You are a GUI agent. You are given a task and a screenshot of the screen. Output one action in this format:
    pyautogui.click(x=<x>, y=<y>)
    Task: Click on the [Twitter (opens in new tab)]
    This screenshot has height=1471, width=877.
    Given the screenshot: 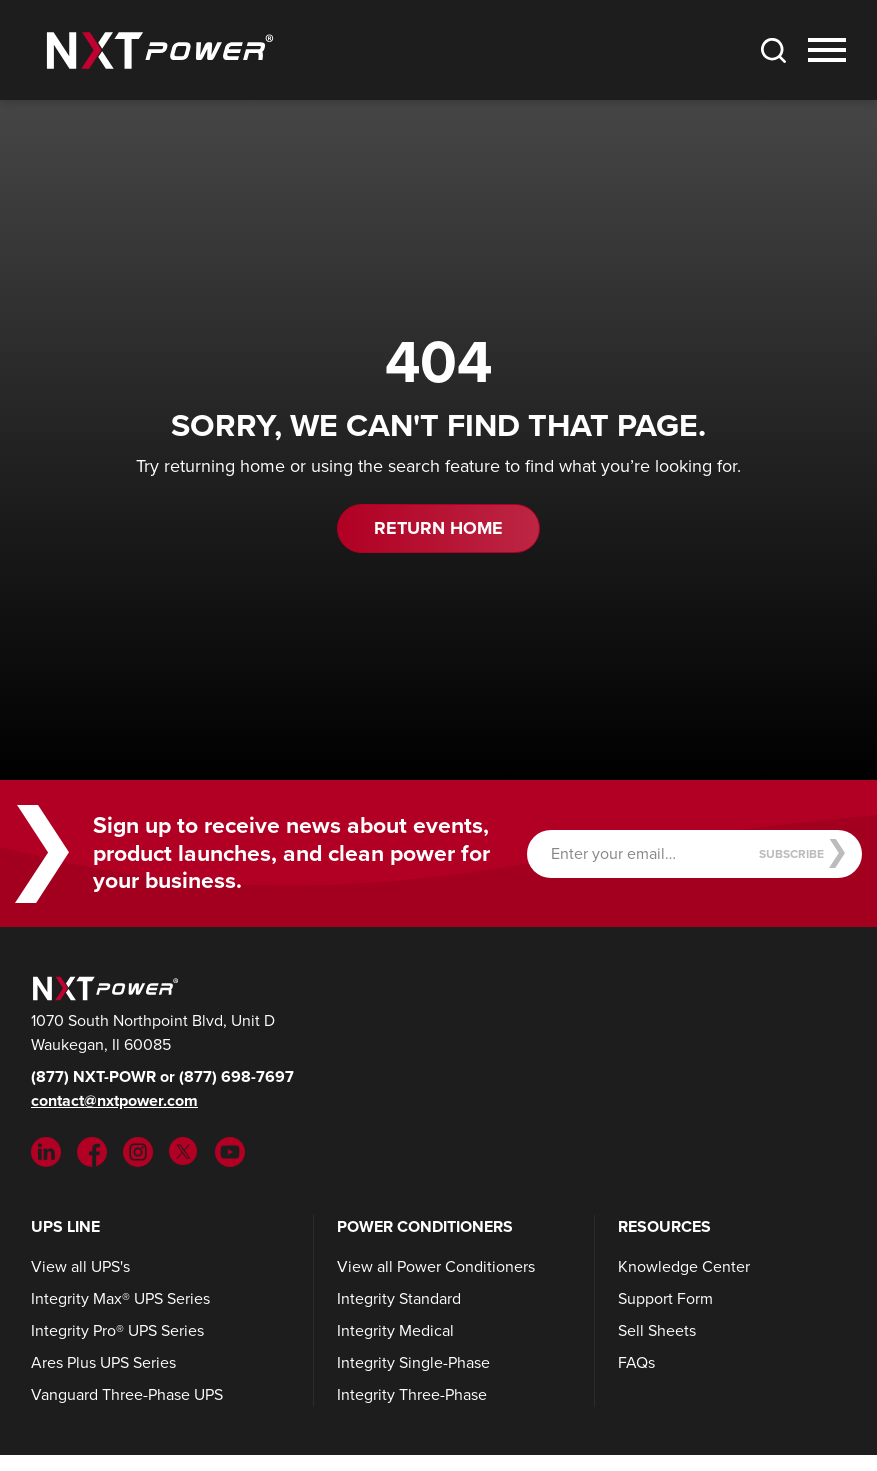 What is the action you would take?
    pyautogui.click(x=184, y=1150)
    